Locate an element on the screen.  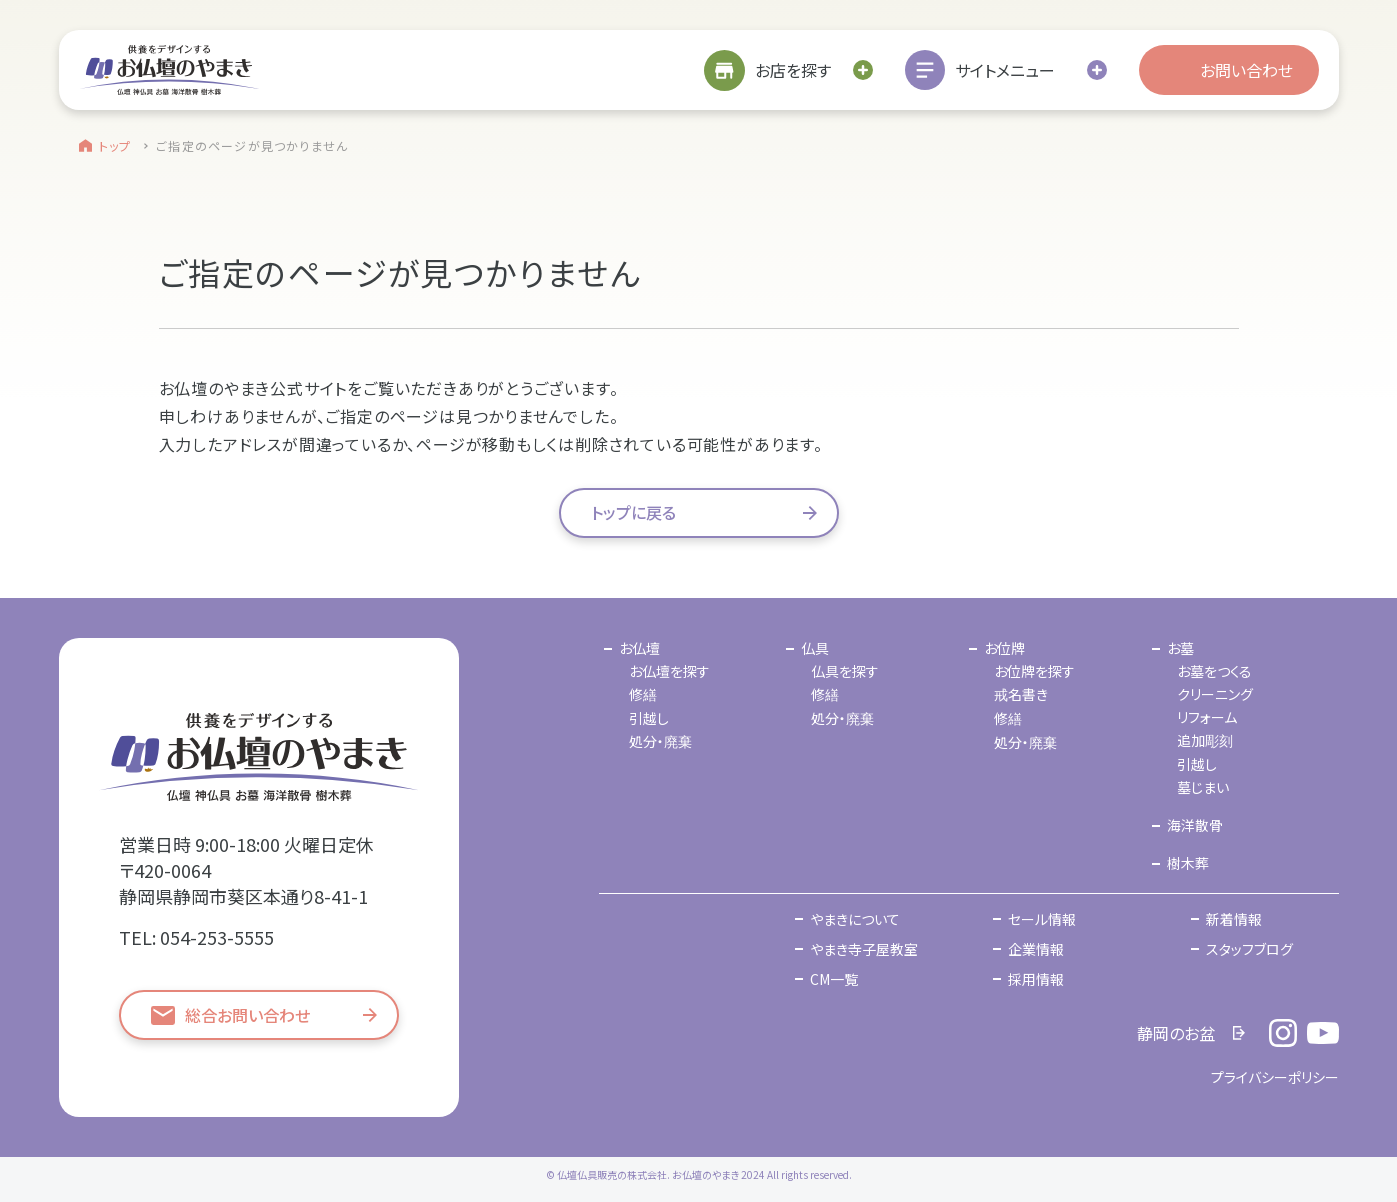
リフォーム is located at coordinates (1207, 717).